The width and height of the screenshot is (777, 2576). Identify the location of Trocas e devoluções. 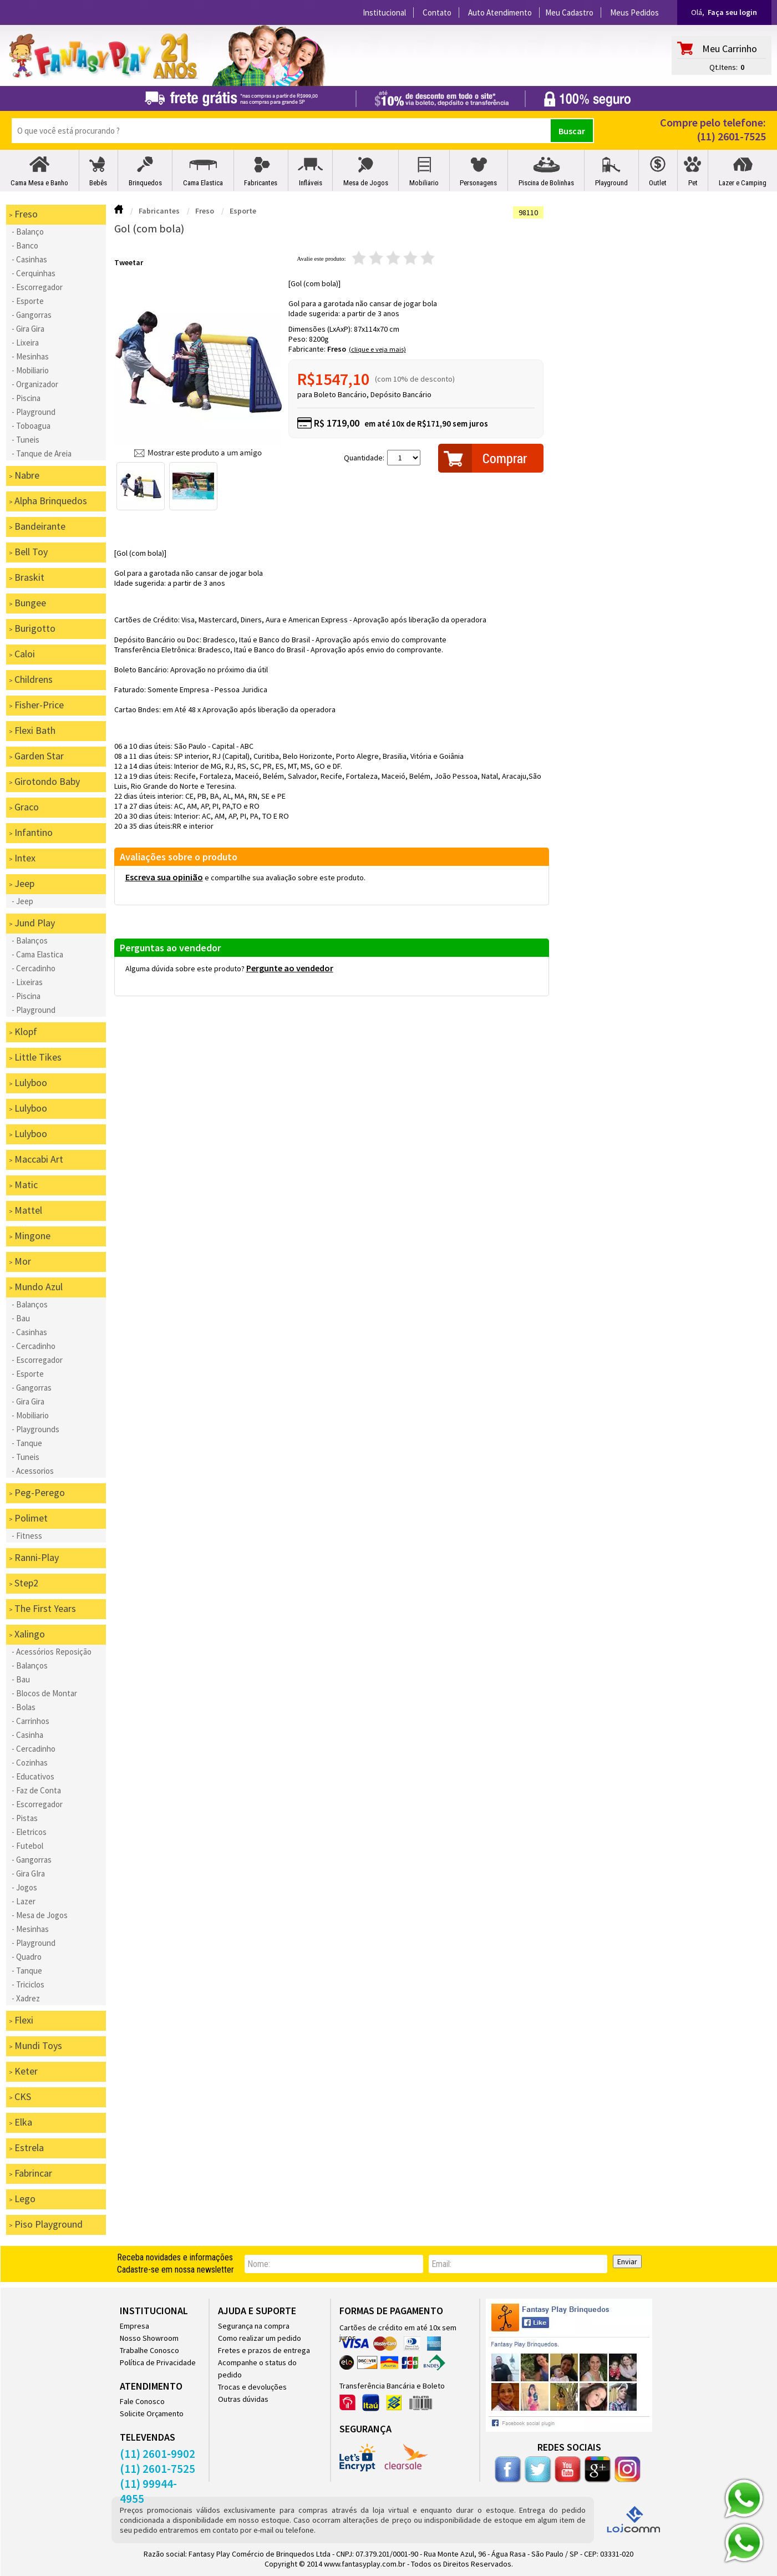
(252, 2387).